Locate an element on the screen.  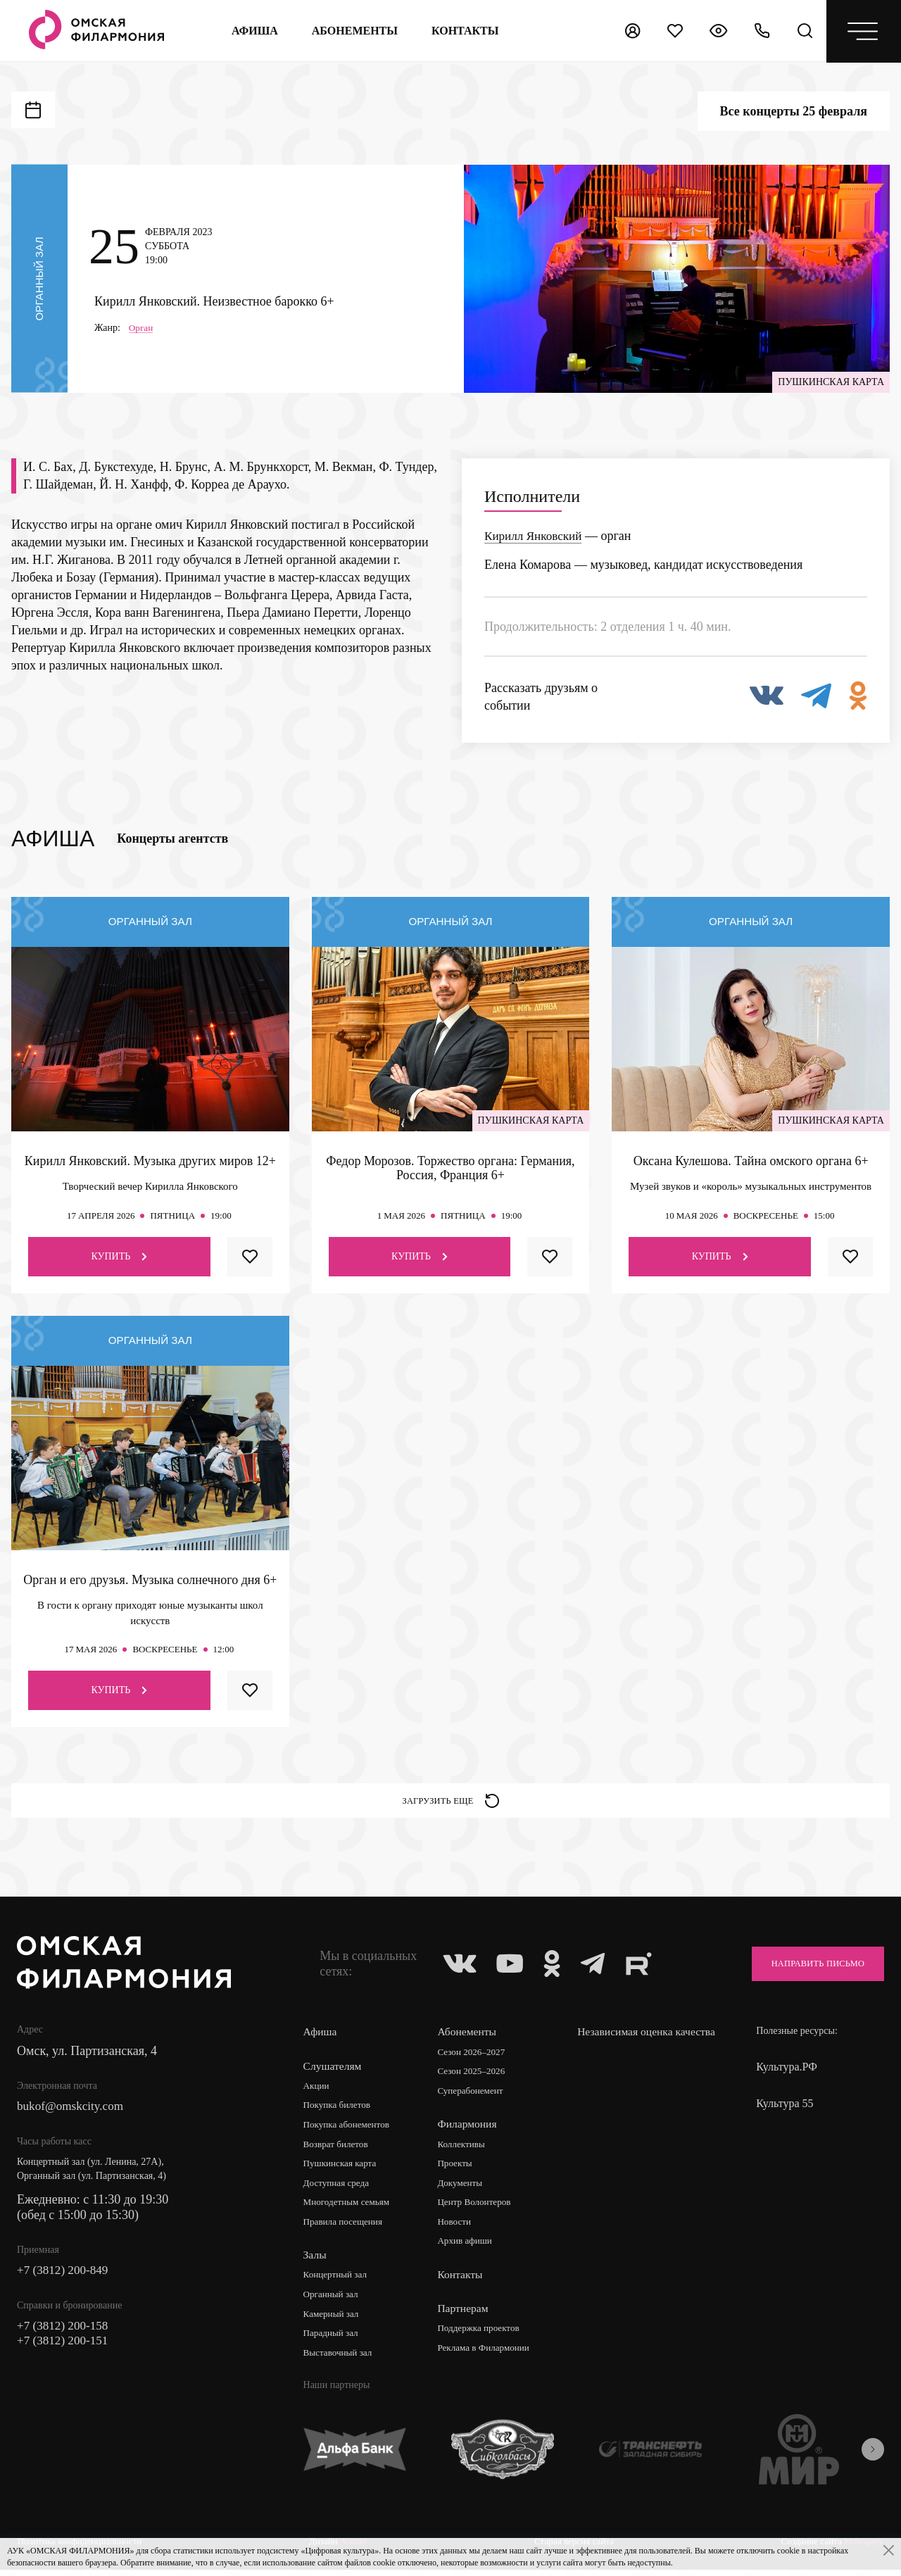
Все концерты 25 февраля is located at coordinates (793, 111).